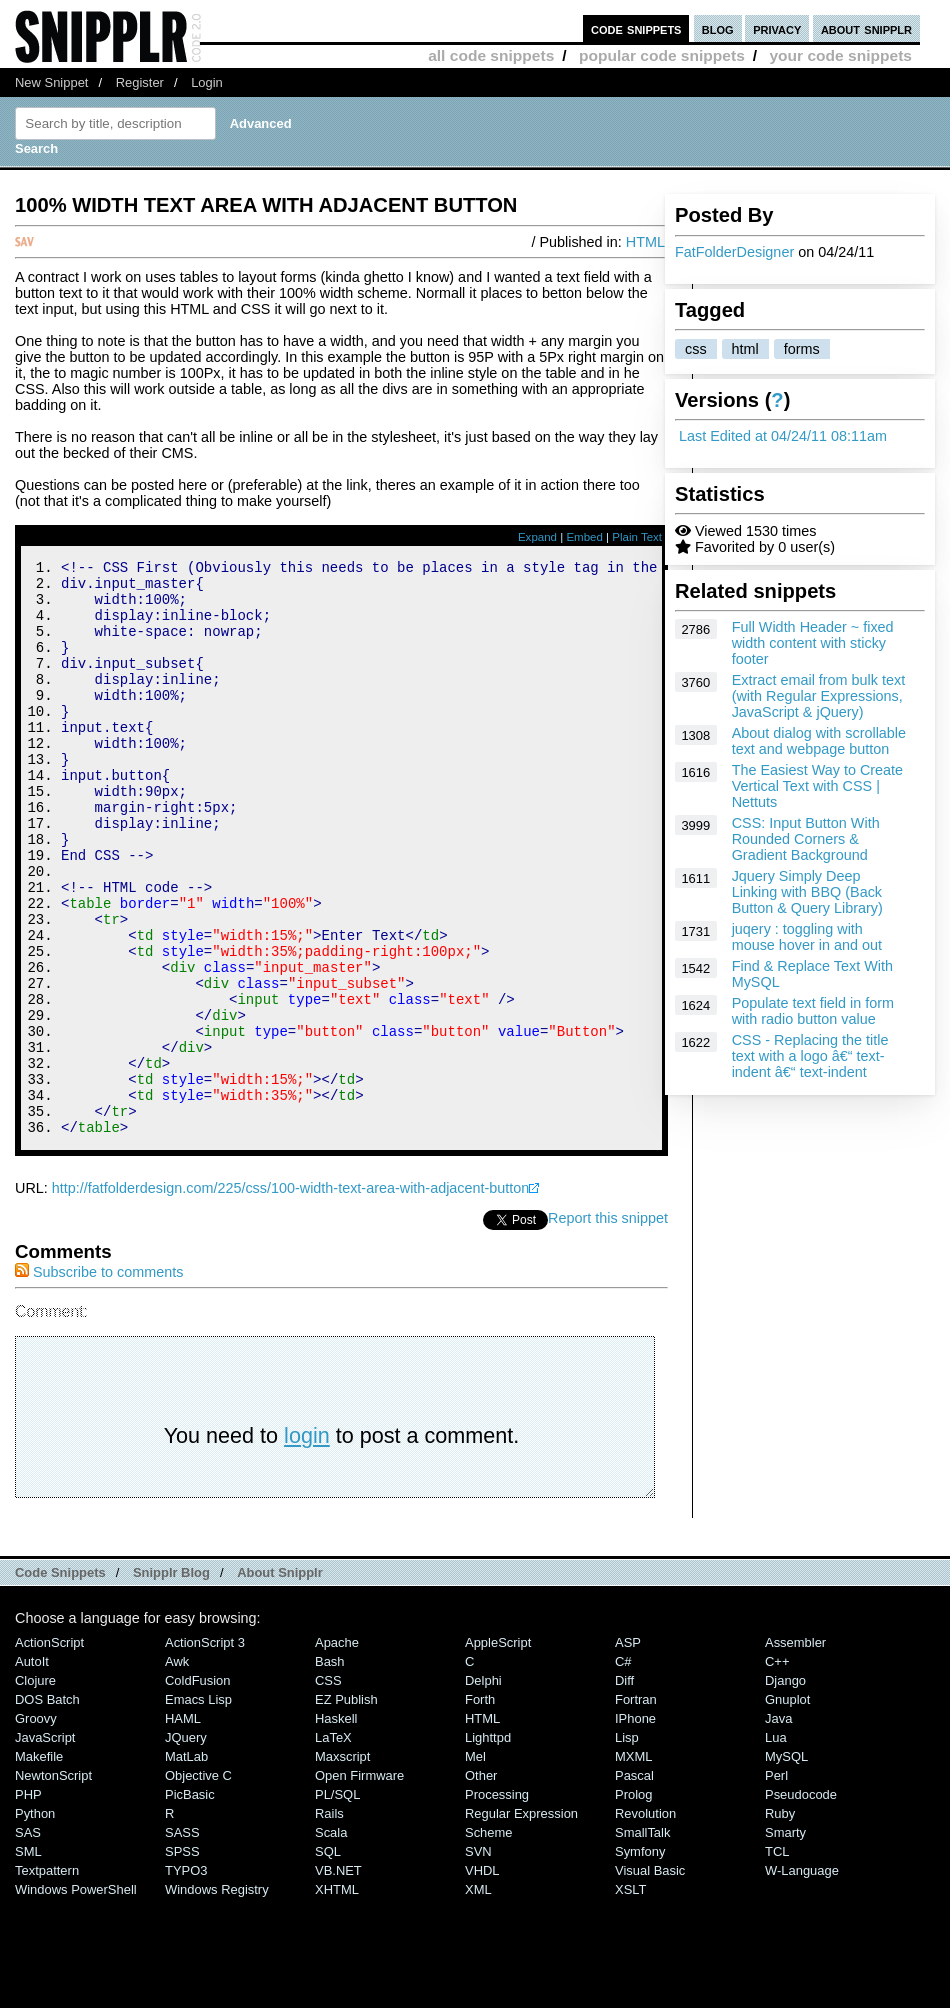  I want to click on Perl, so click(776, 1883).